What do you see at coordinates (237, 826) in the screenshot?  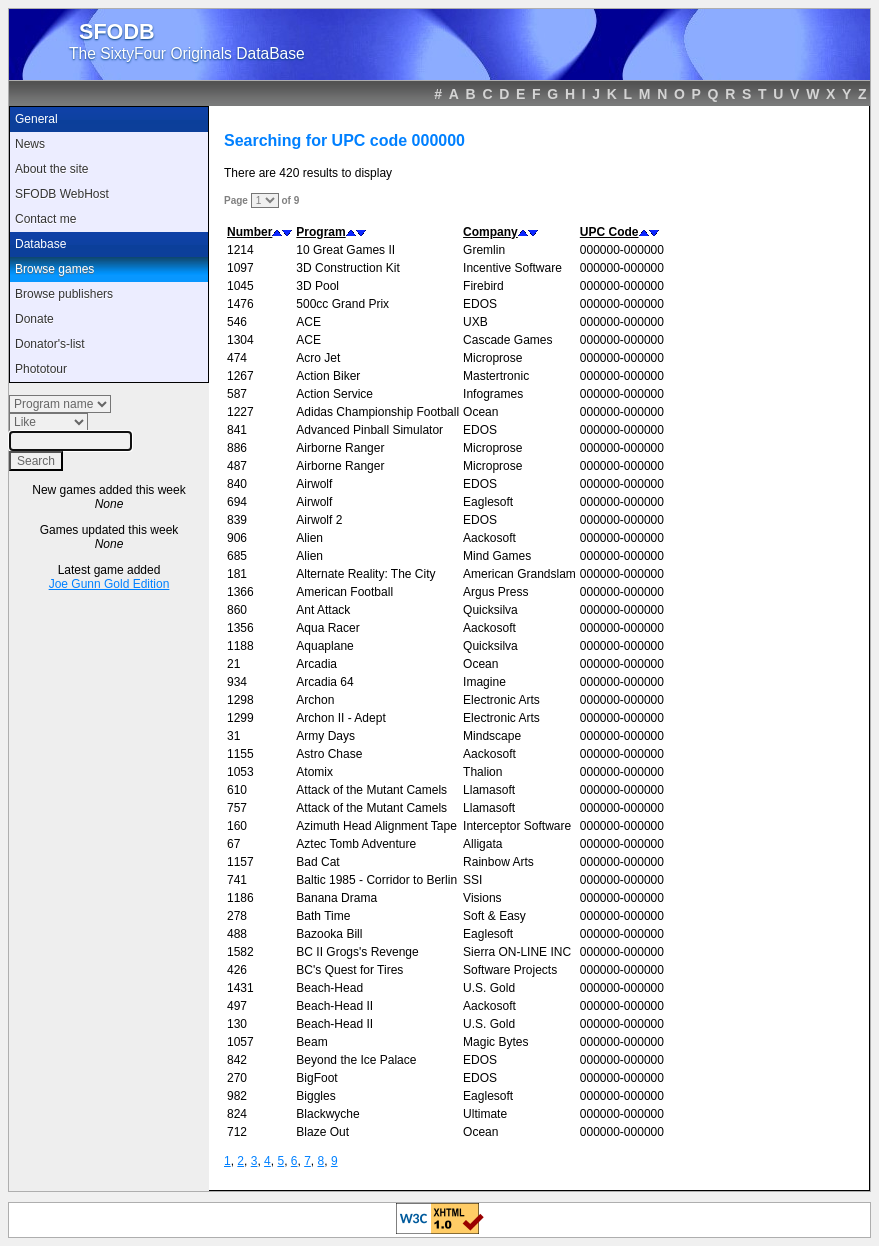 I see `160` at bounding box center [237, 826].